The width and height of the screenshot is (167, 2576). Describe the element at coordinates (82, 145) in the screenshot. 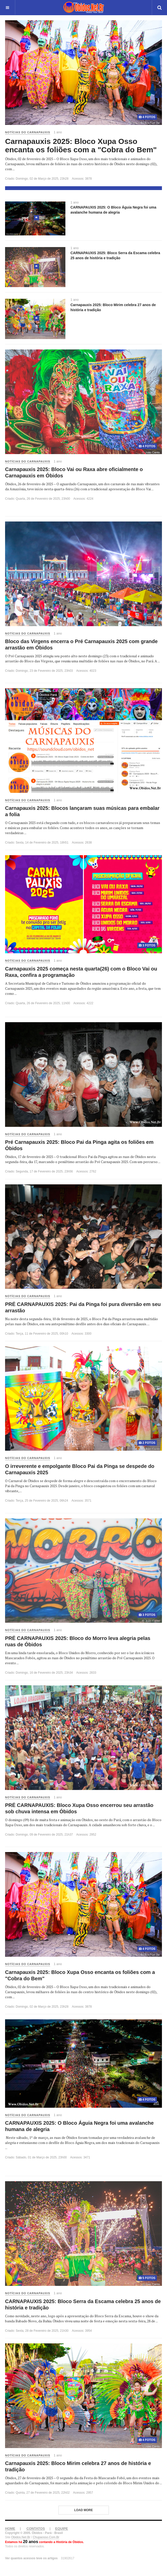

I see `Carnapauxis 2025: Bloco Xupa Osso encanta os foliões com a "Cobra do Bem"` at that location.